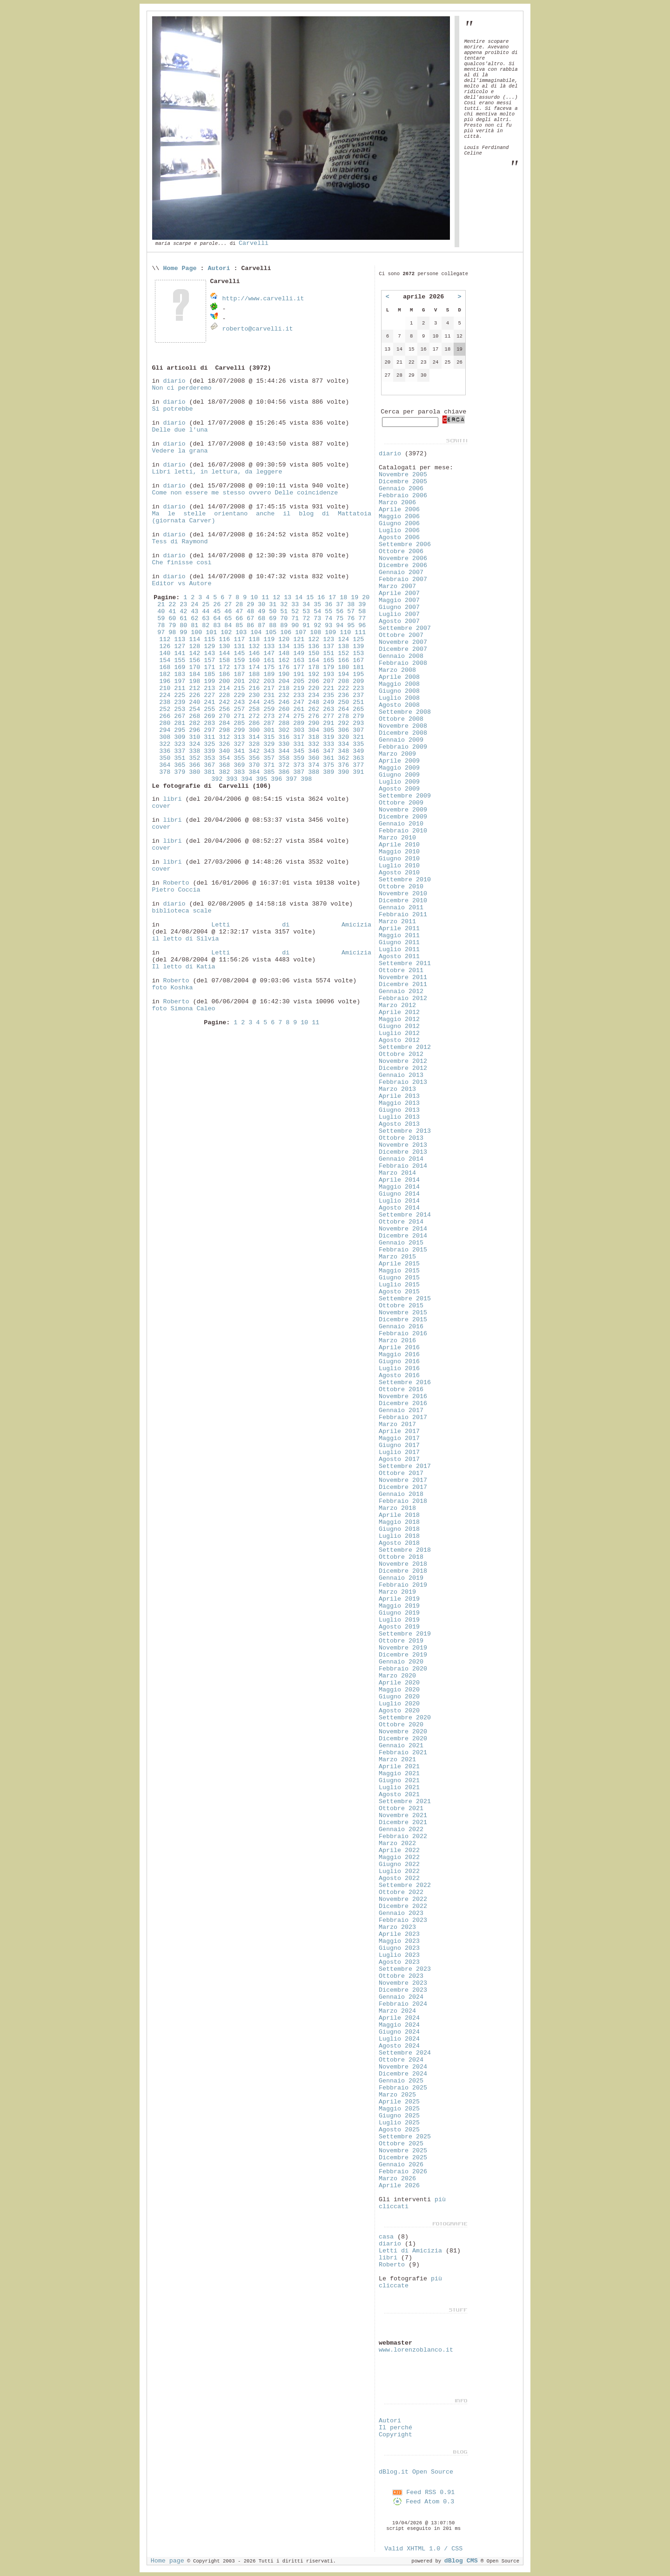  What do you see at coordinates (179, 758) in the screenshot?
I see `351` at bounding box center [179, 758].